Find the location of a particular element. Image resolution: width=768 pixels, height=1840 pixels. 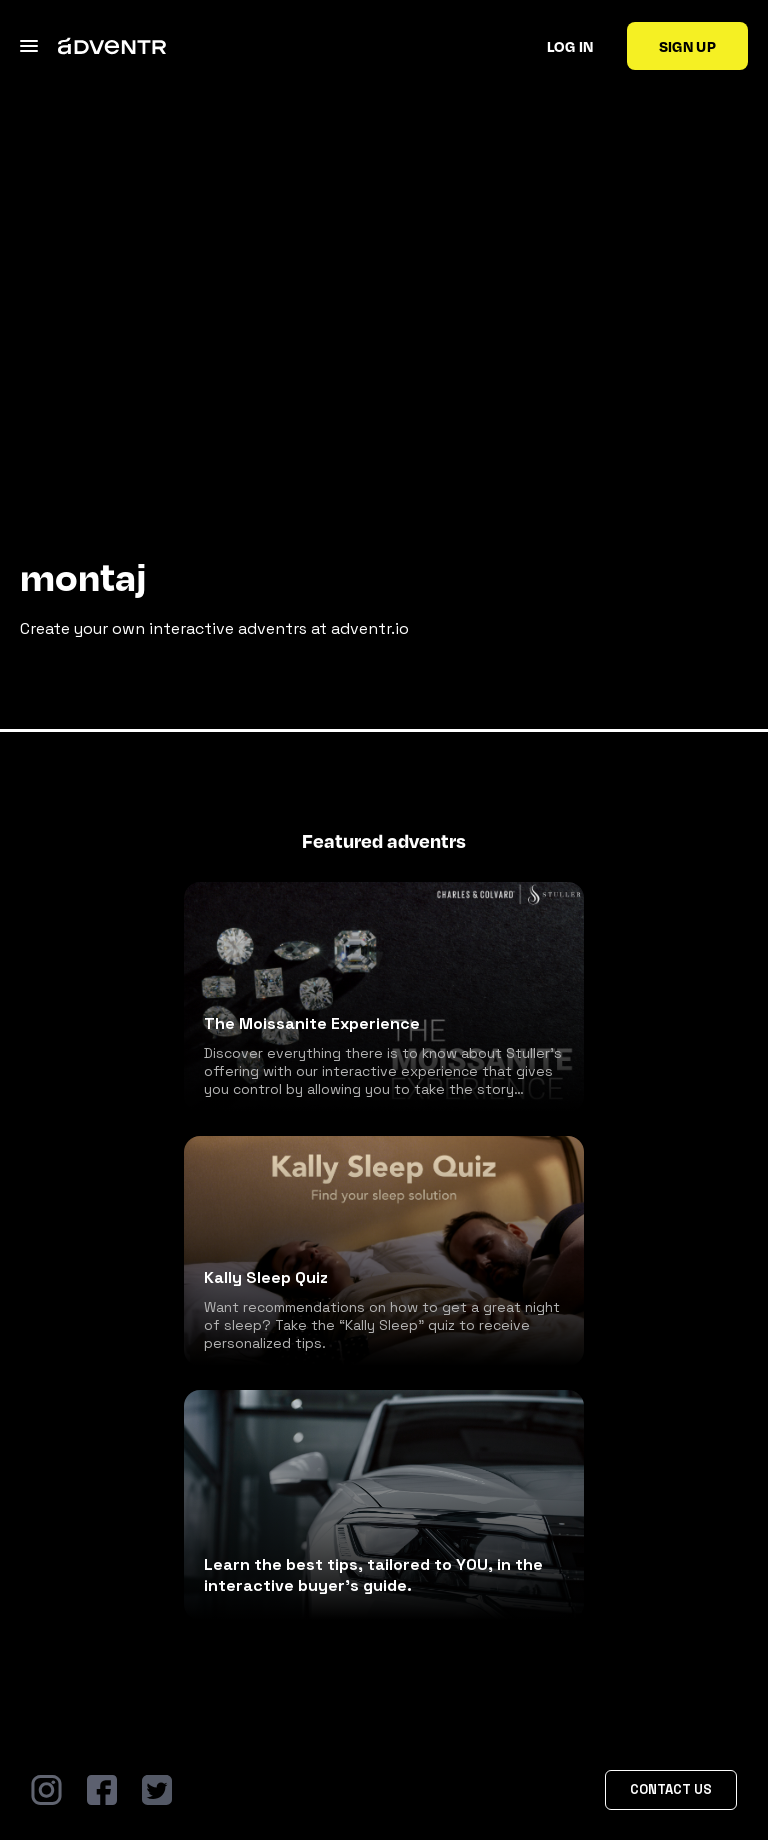

Sign up is located at coordinates (687, 46).